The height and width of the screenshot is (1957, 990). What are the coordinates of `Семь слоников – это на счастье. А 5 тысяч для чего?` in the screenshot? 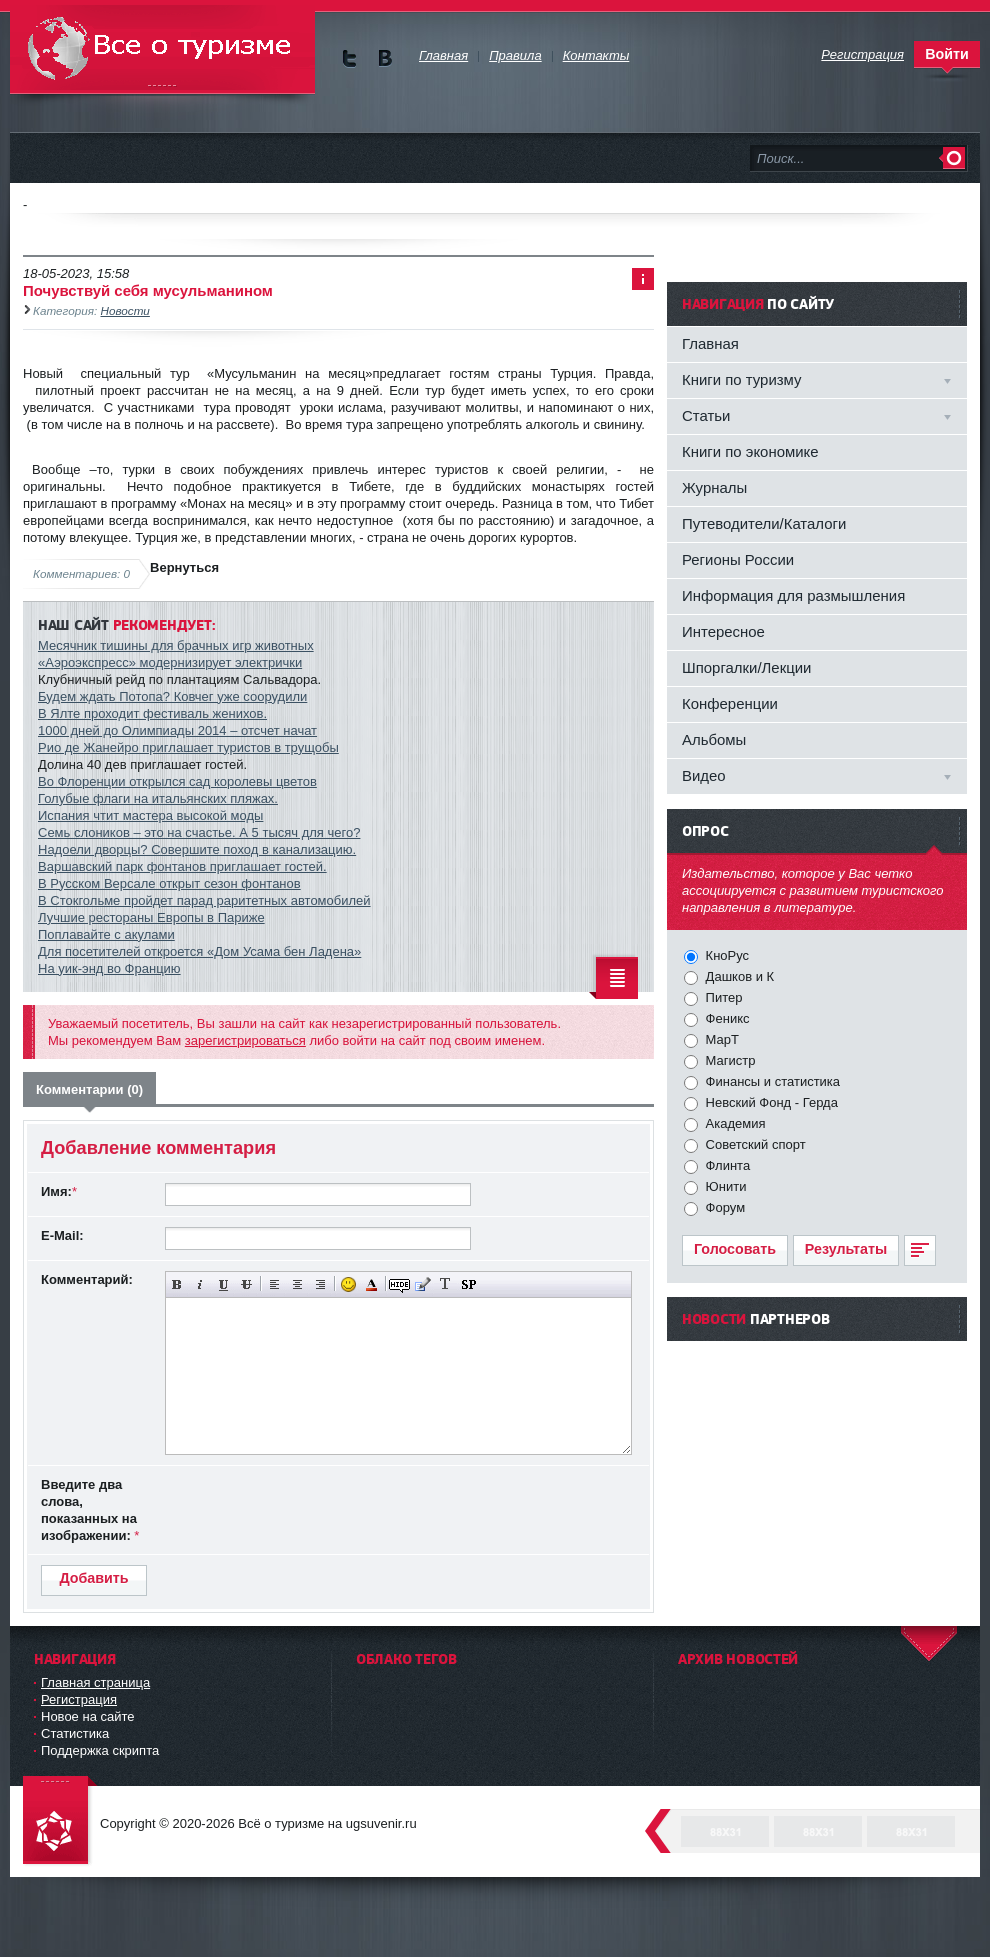 It's located at (199, 832).